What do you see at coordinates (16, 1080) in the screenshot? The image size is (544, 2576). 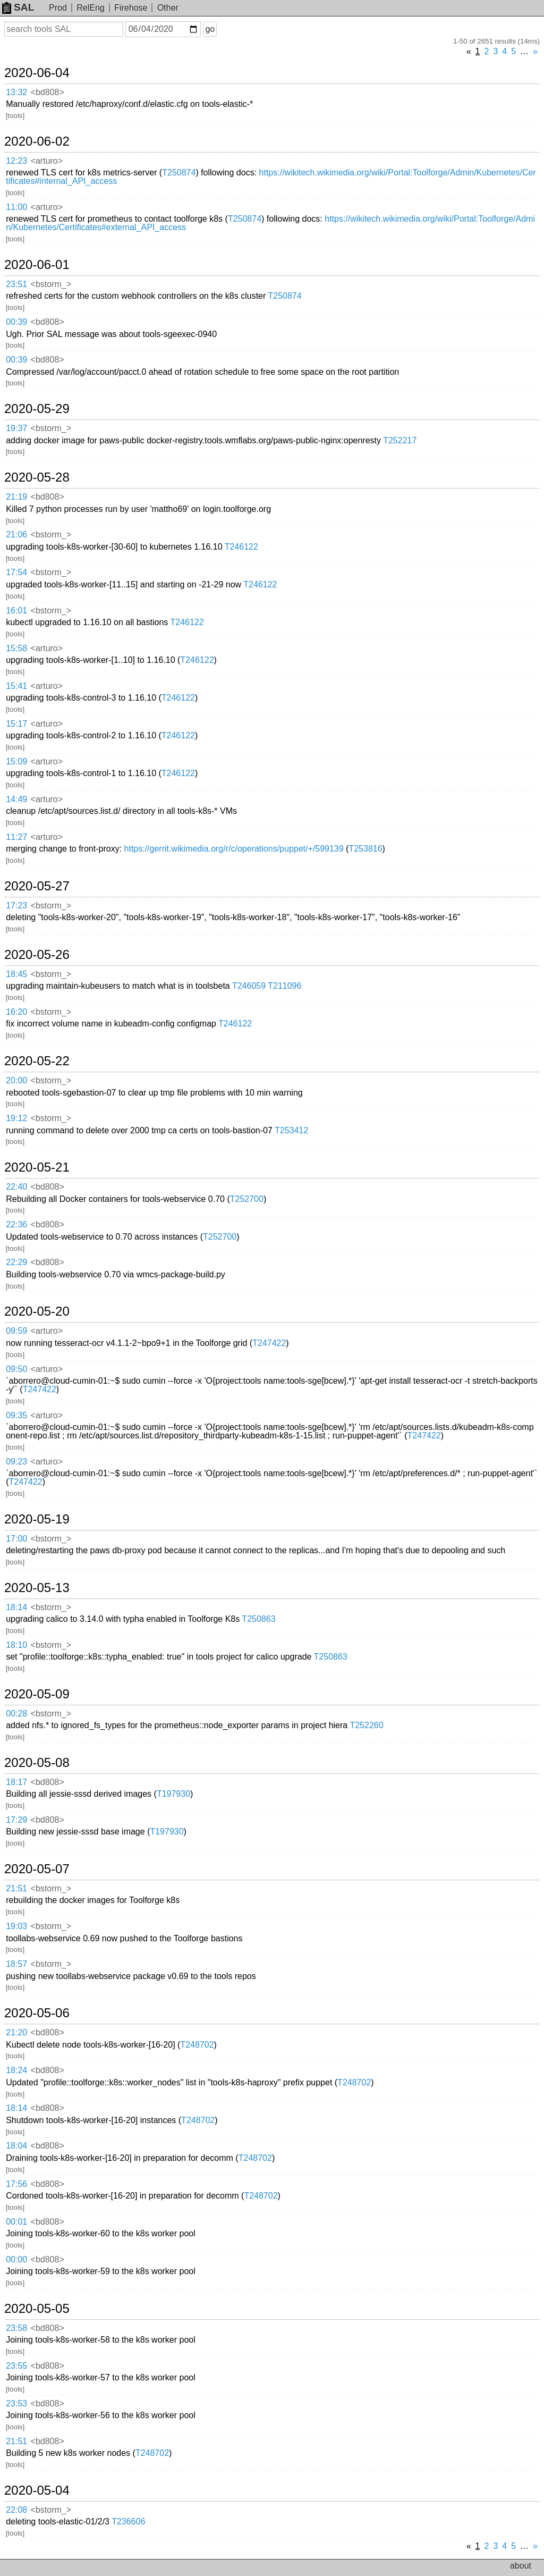 I see `20:00` at bounding box center [16, 1080].